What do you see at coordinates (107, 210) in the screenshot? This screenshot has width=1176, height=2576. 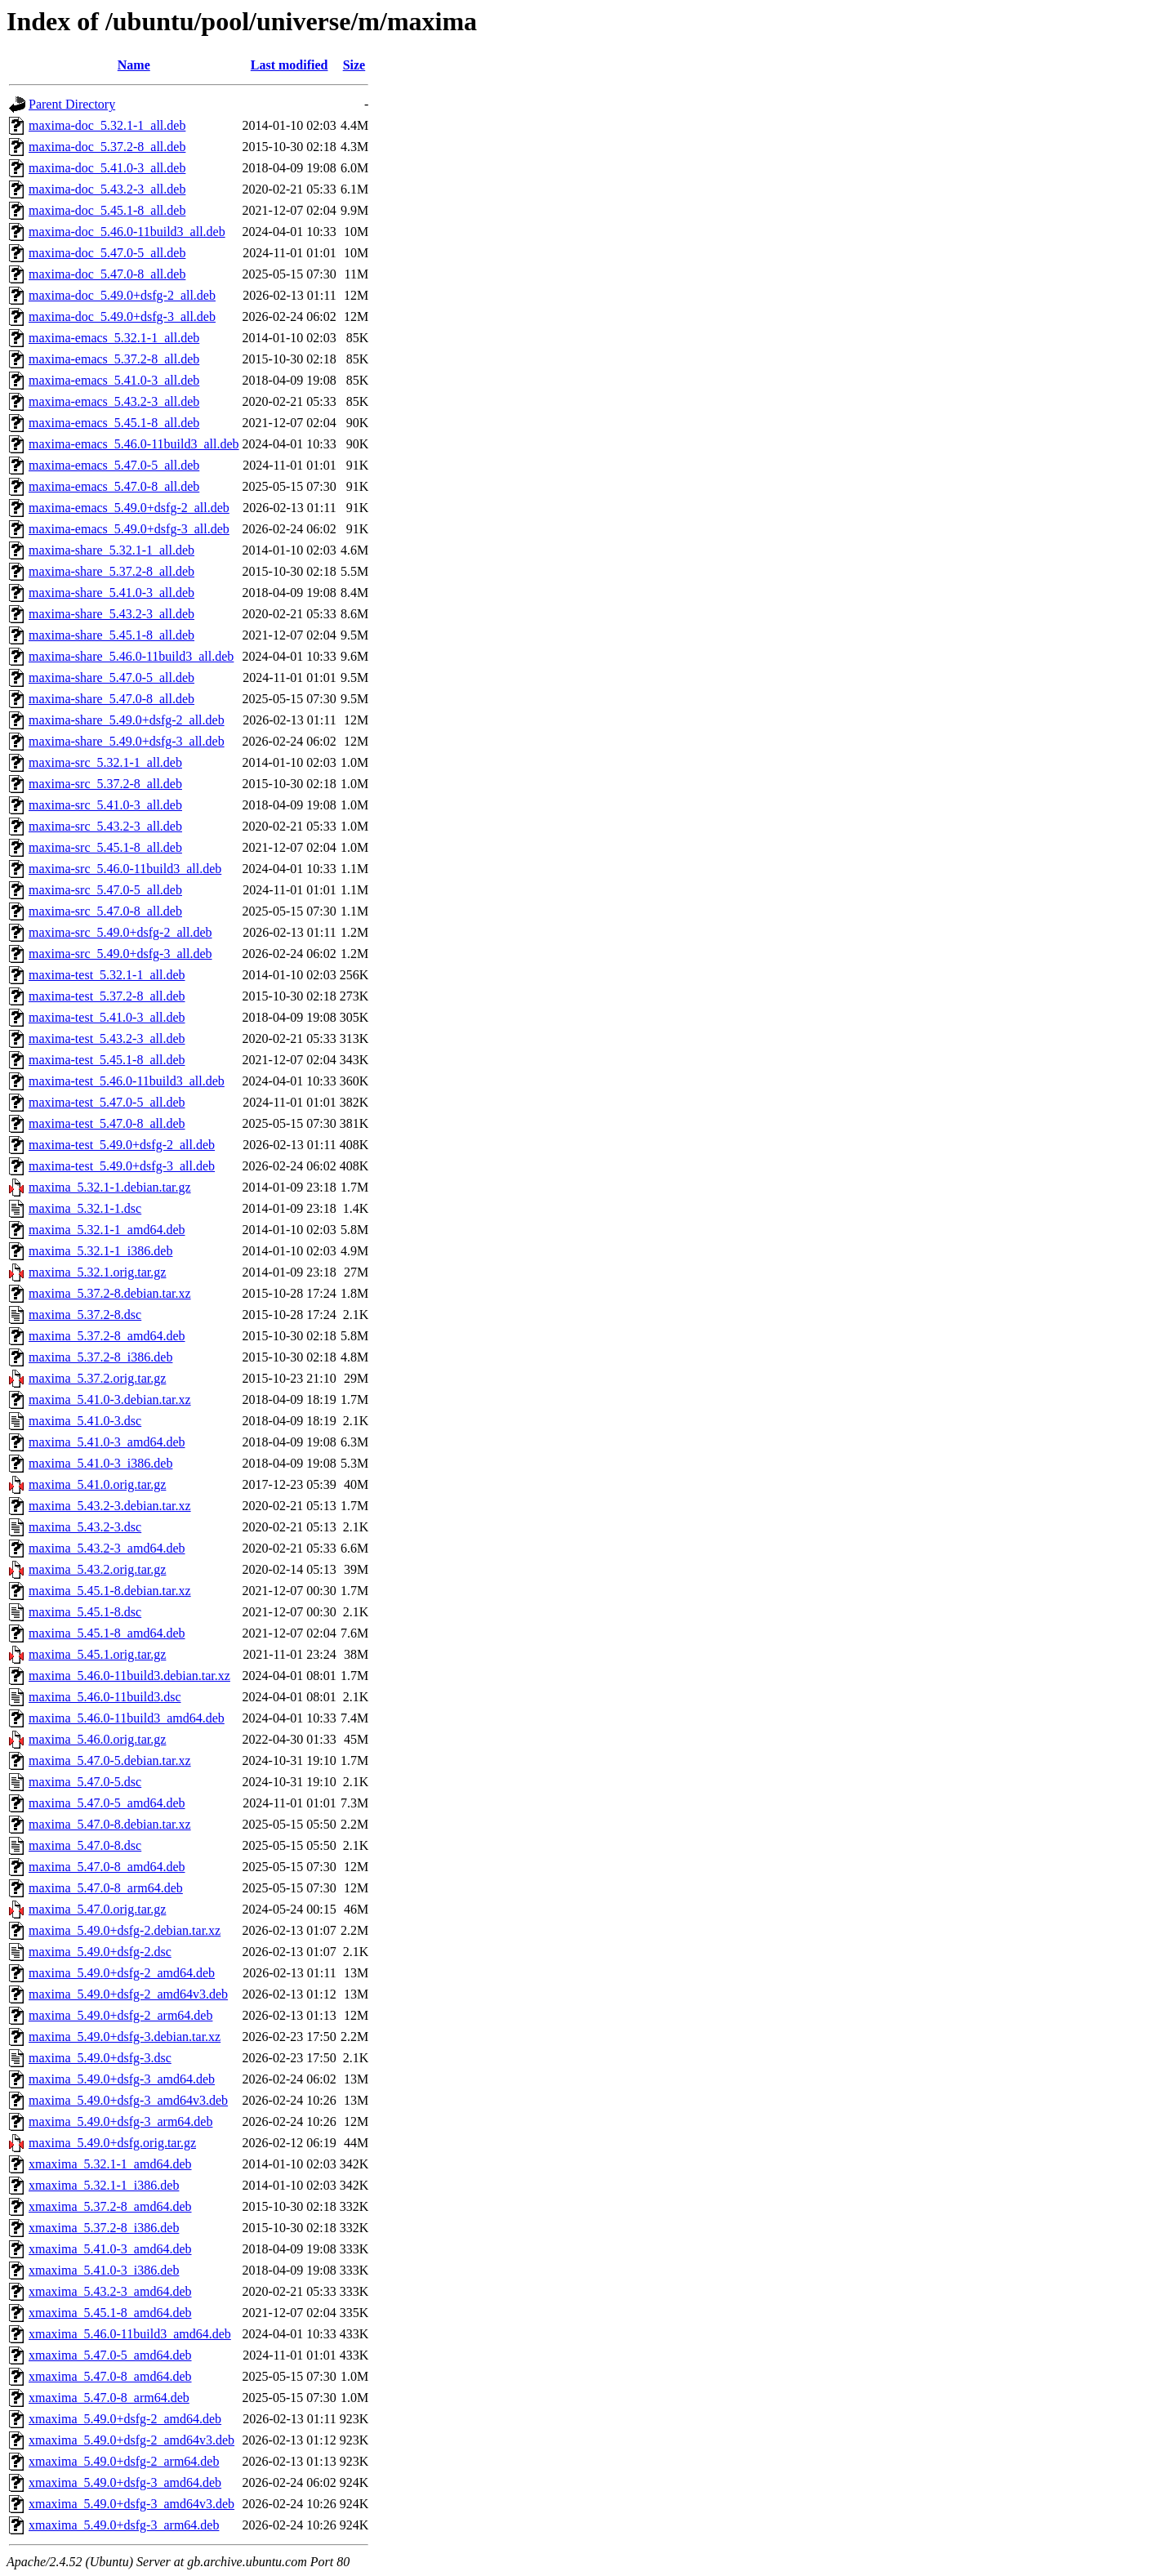 I see `maxima-doc_5.45.1-8_all.deb` at bounding box center [107, 210].